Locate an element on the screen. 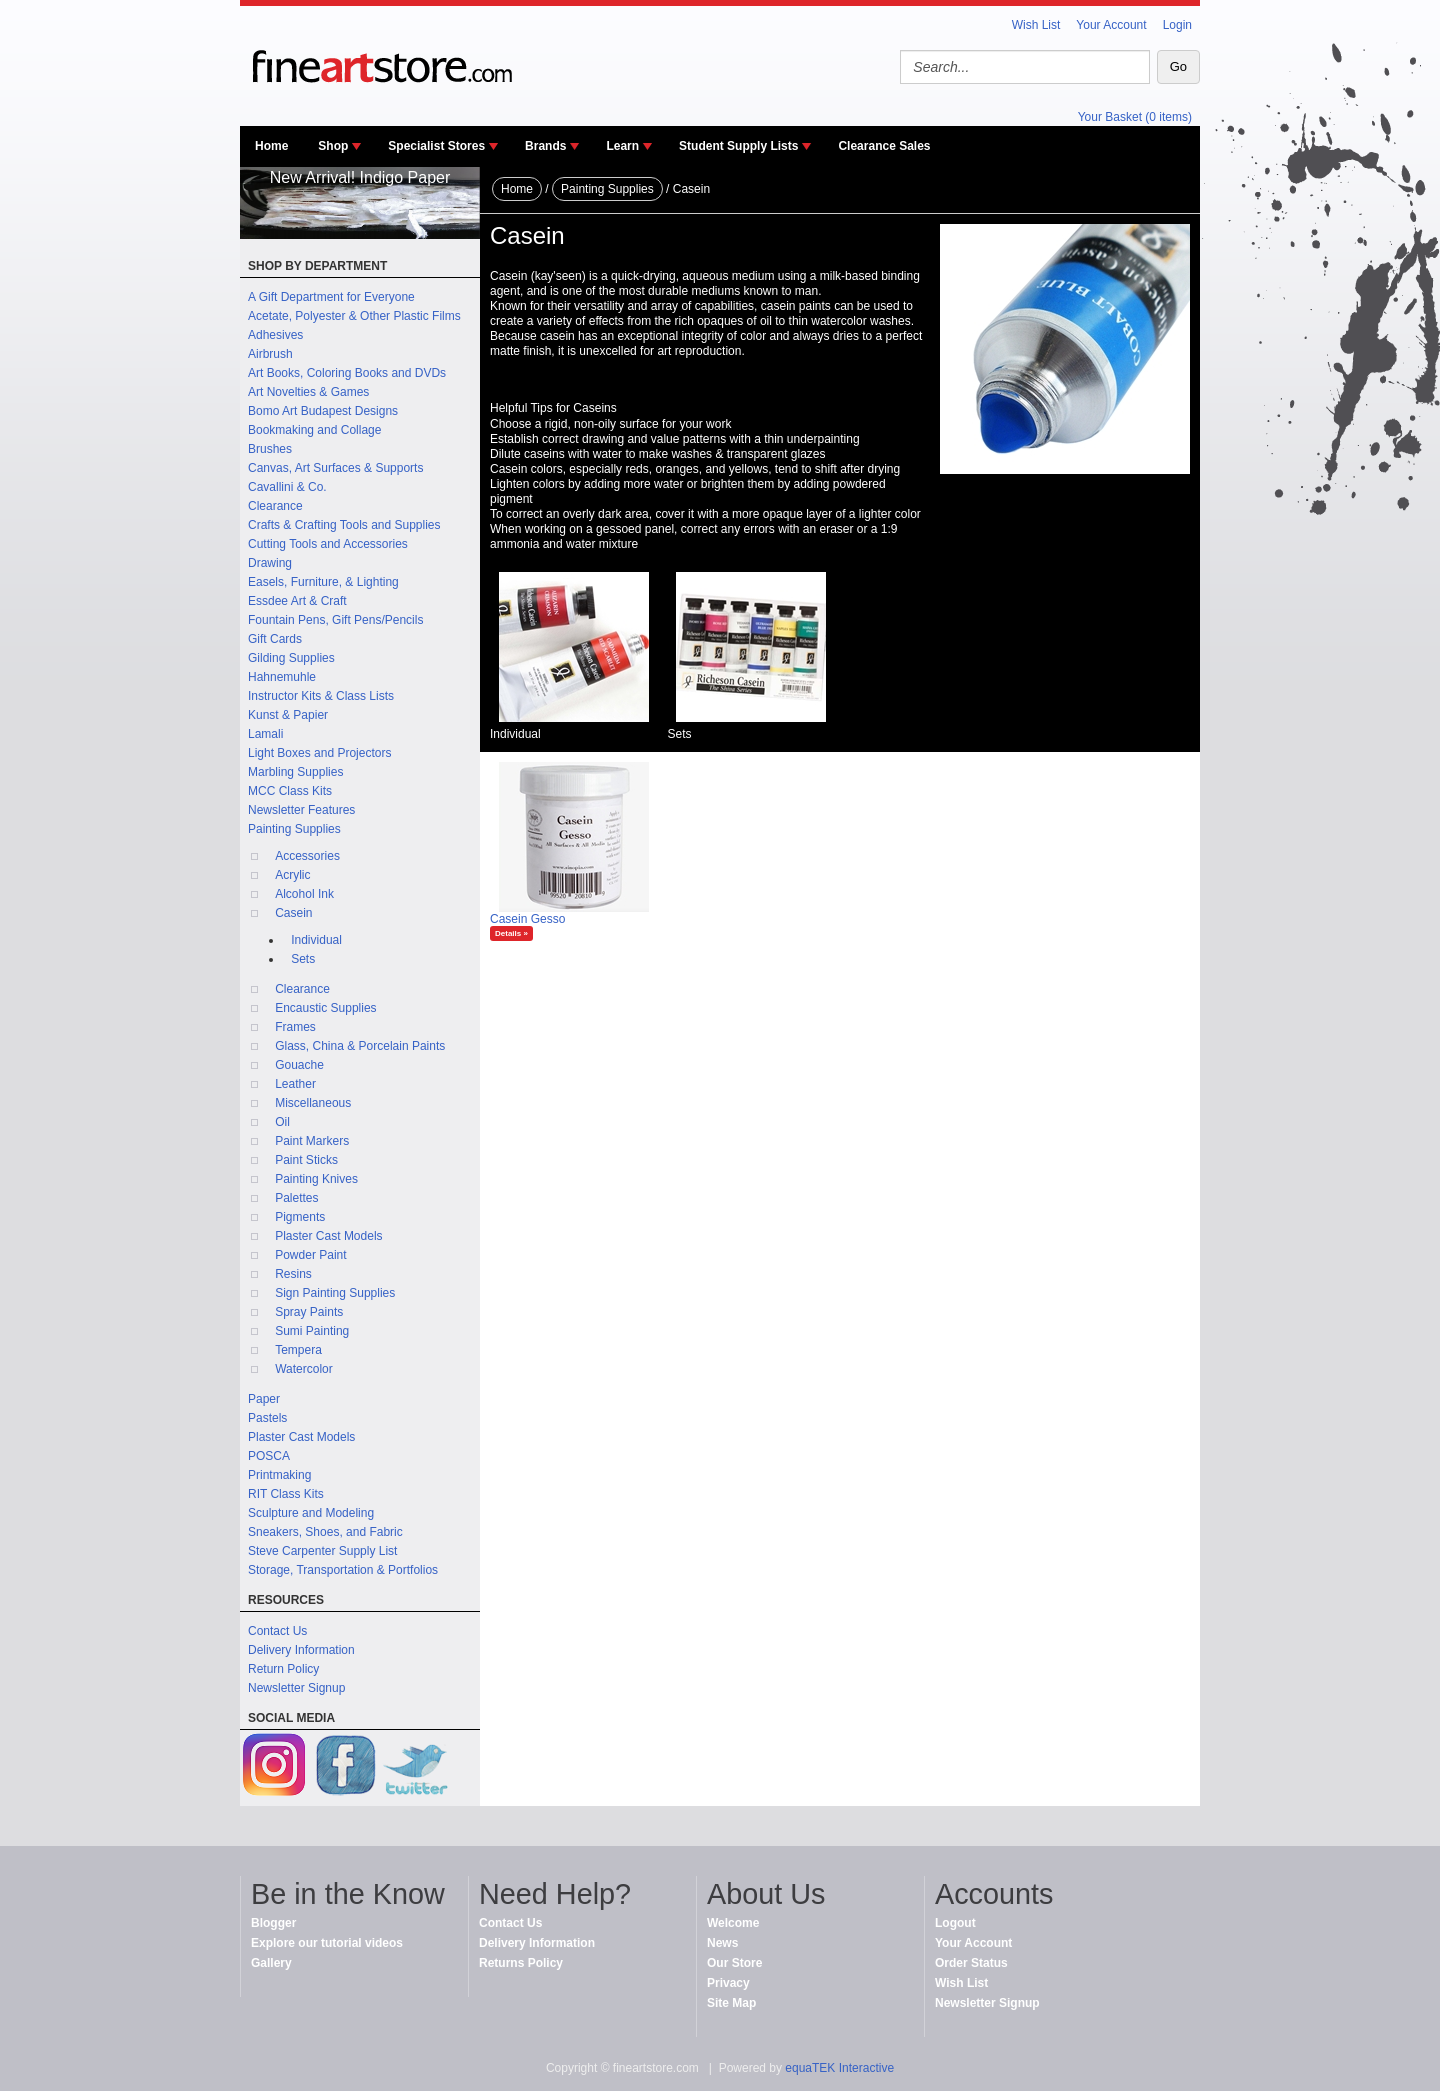 This screenshot has width=1440, height=2091. Login is located at coordinates (1177, 25).